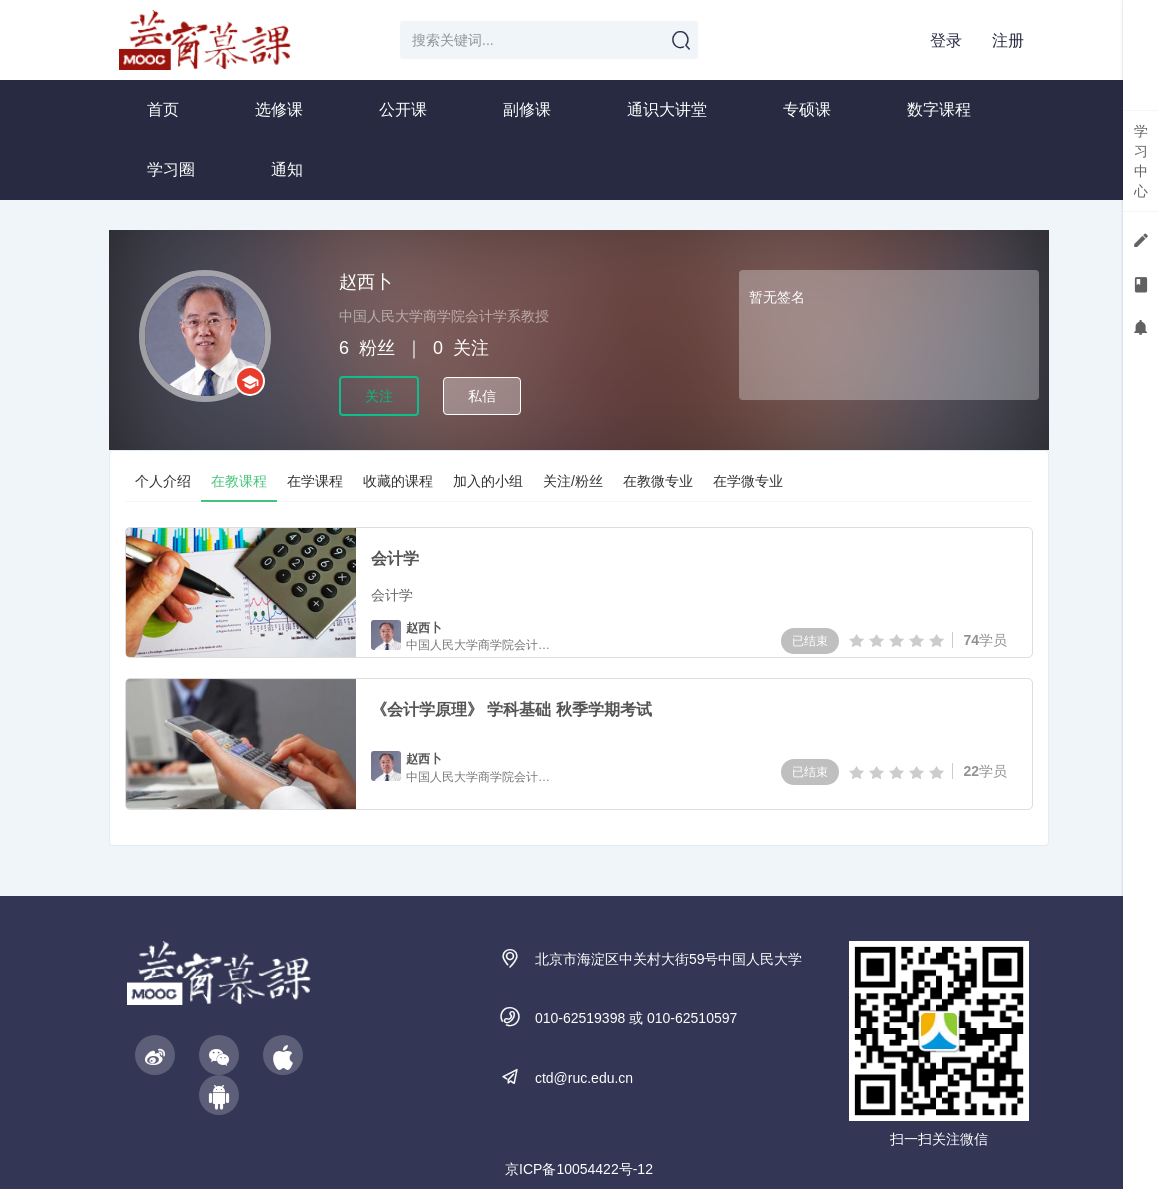 The height and width of the screenshot is (1189, 1158). Describe the element at coordinates (395, 558) in the screenshot. I see `会计学` at that location.